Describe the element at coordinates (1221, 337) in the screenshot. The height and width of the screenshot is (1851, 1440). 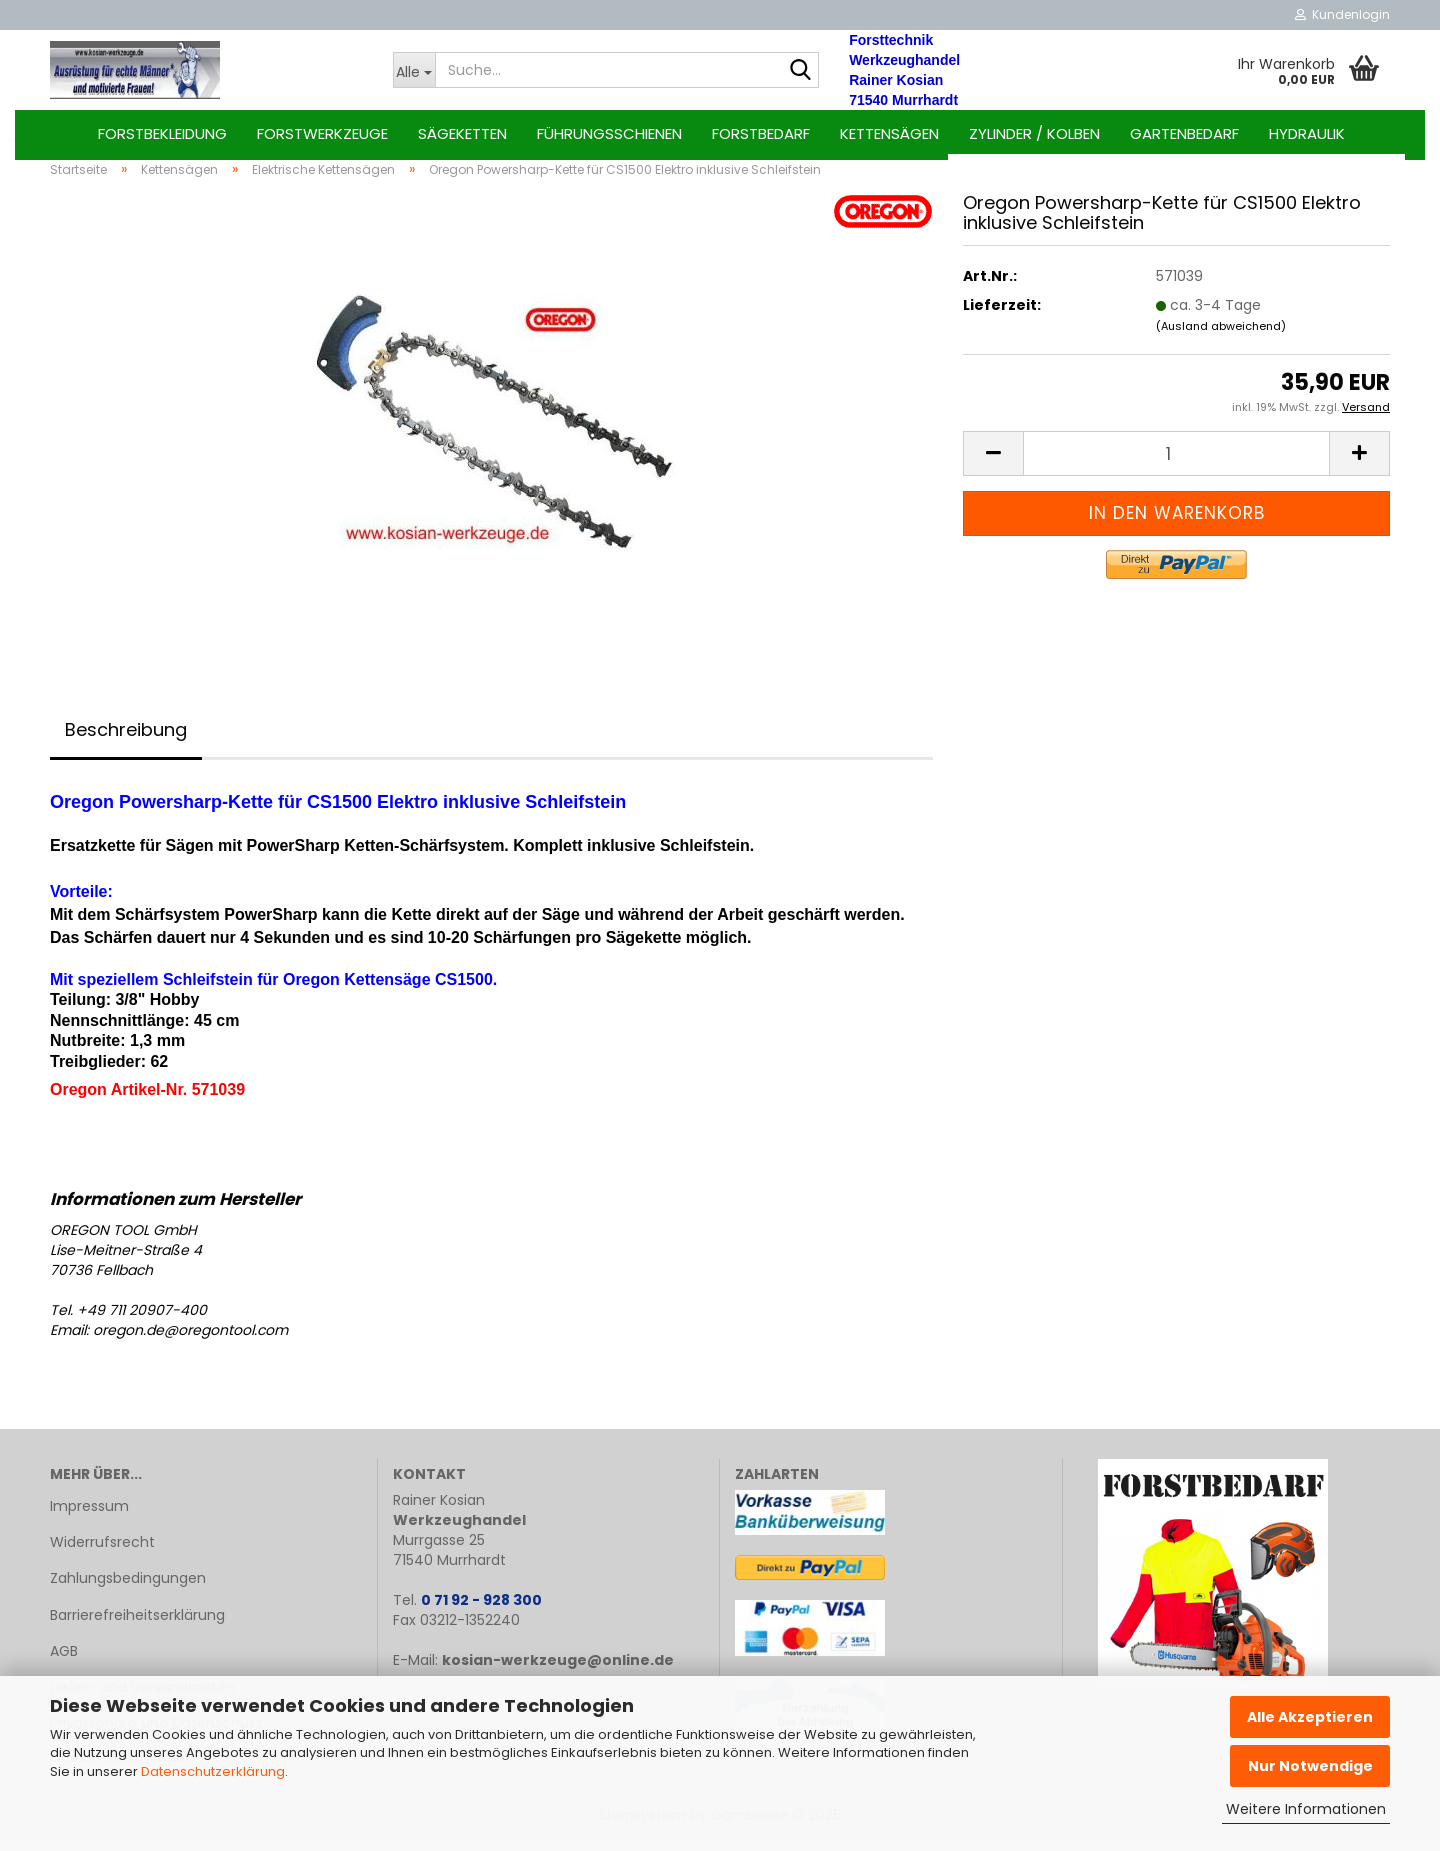
I see `(Ausland abweichend)` at that location.